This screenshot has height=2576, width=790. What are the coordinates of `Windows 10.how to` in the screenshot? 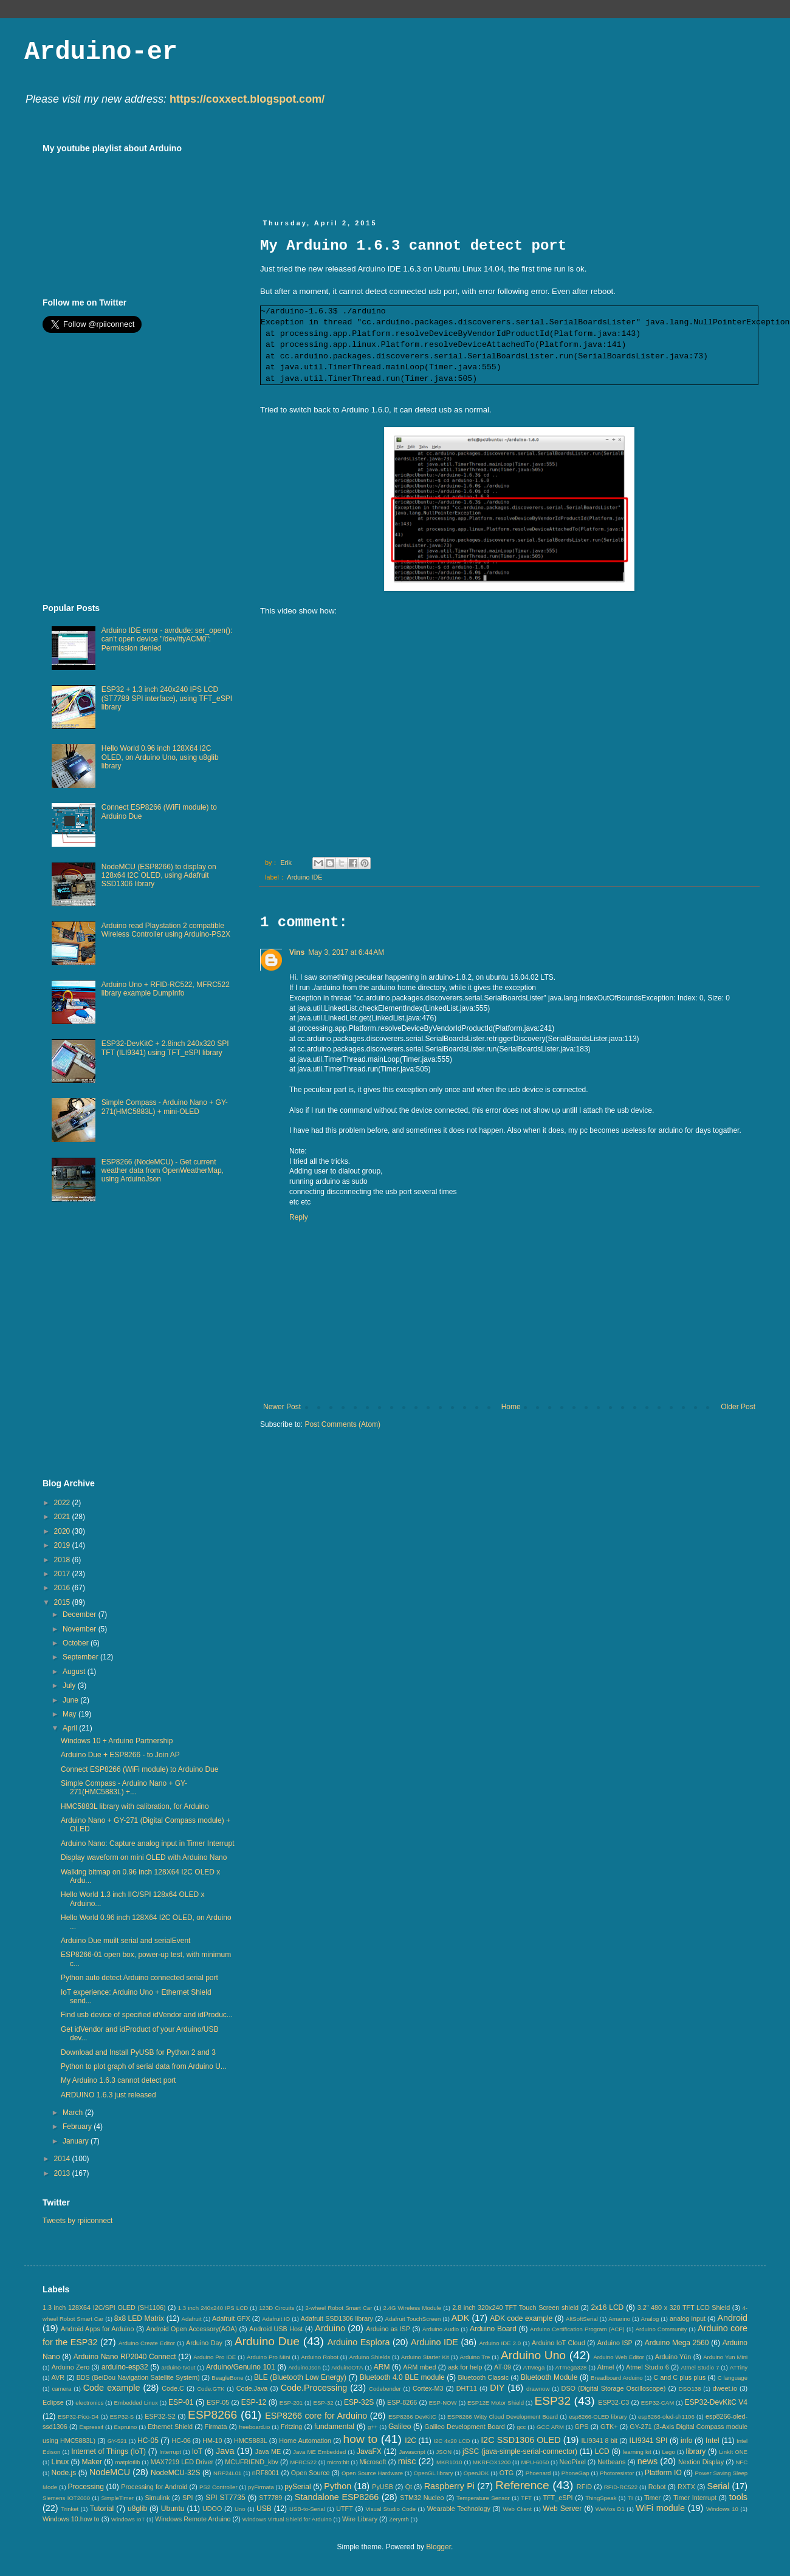 It's located at (71, 2519).